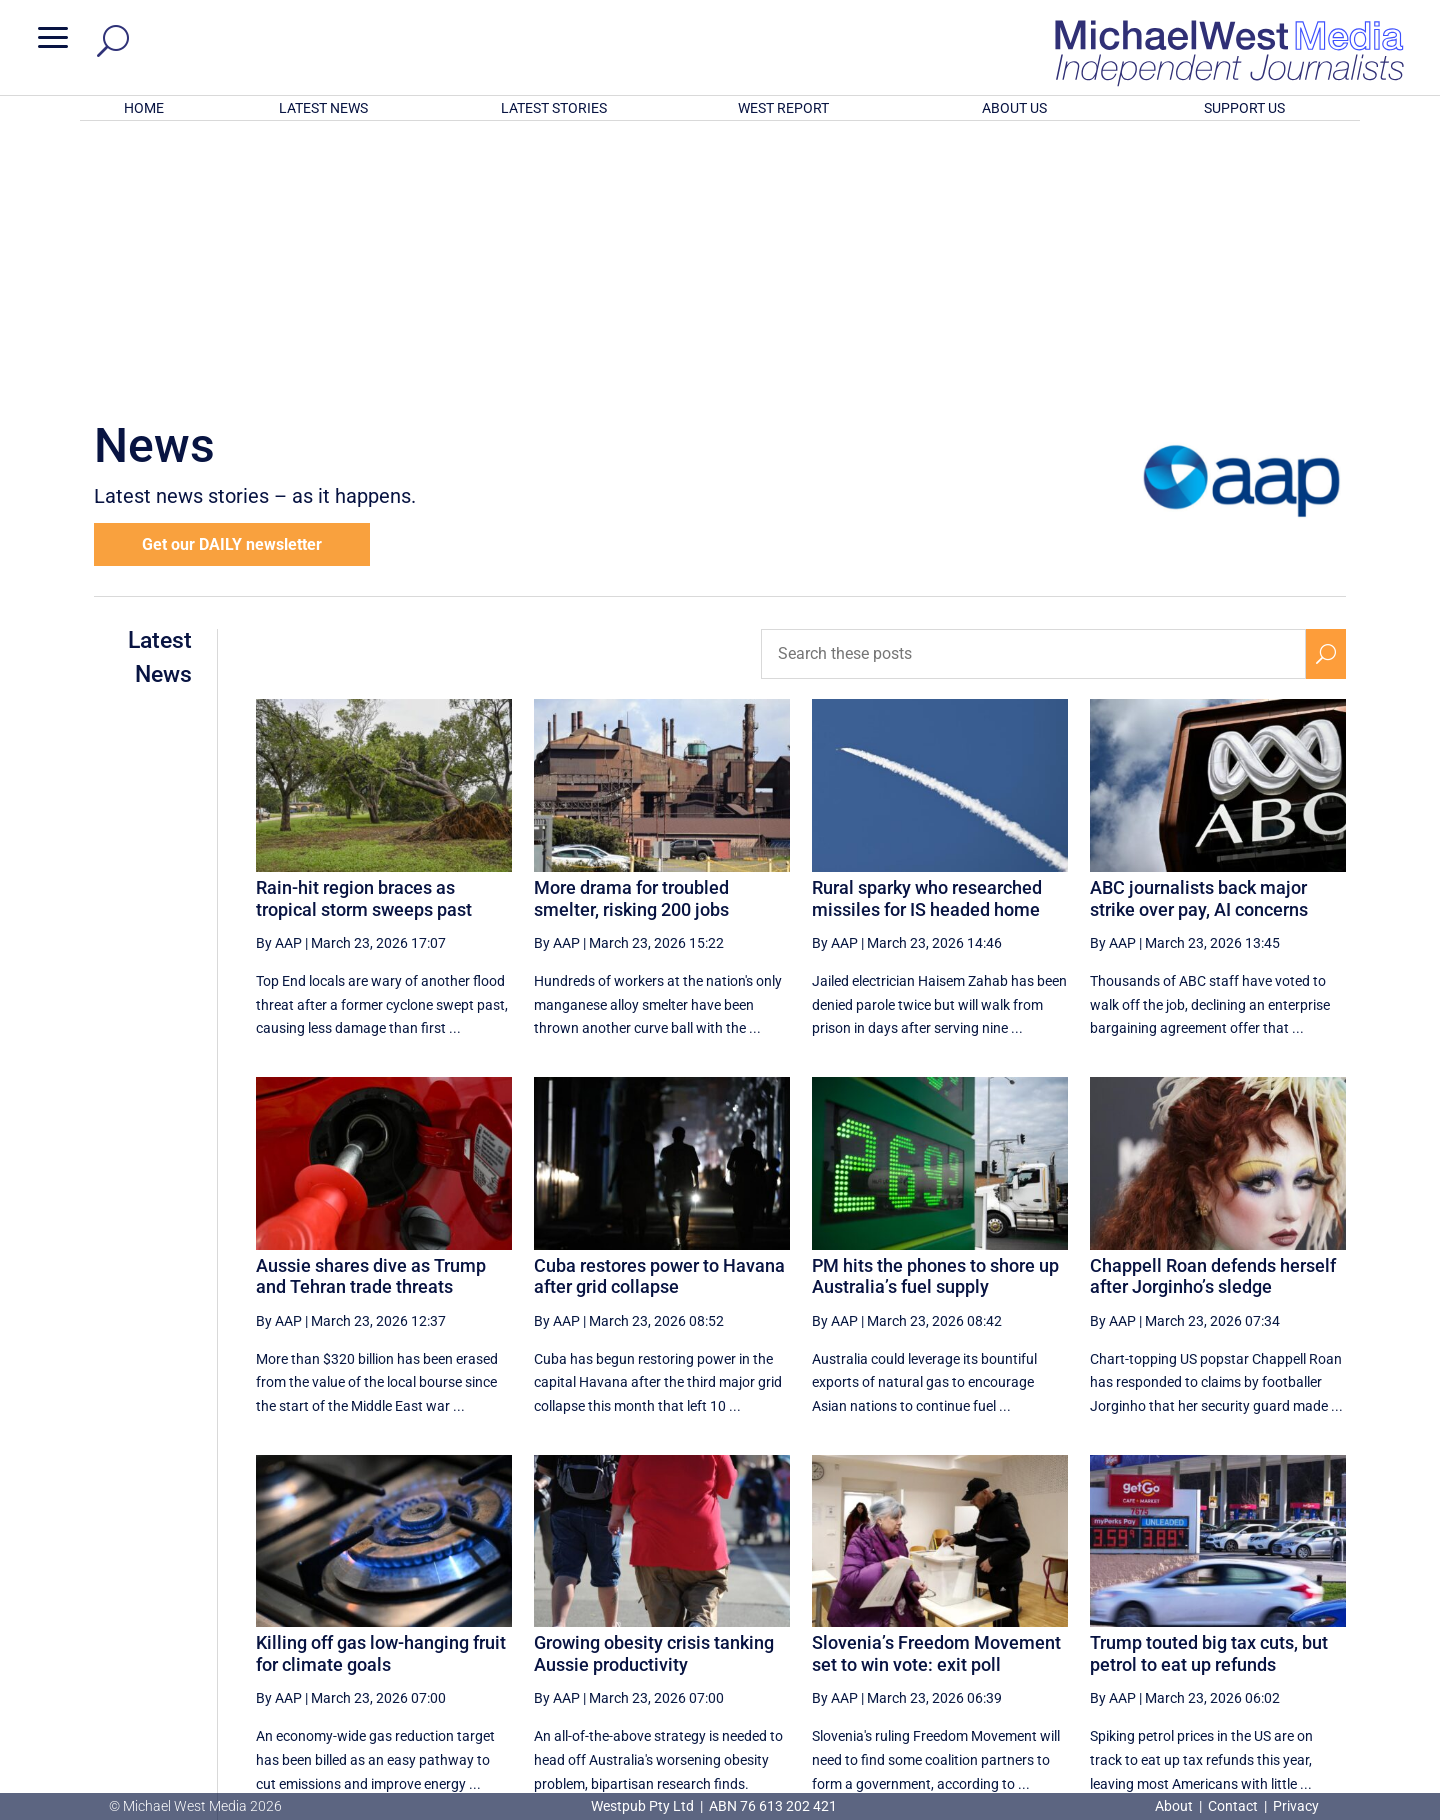  I want to click on LATEST STORIES, so click(554, 108).